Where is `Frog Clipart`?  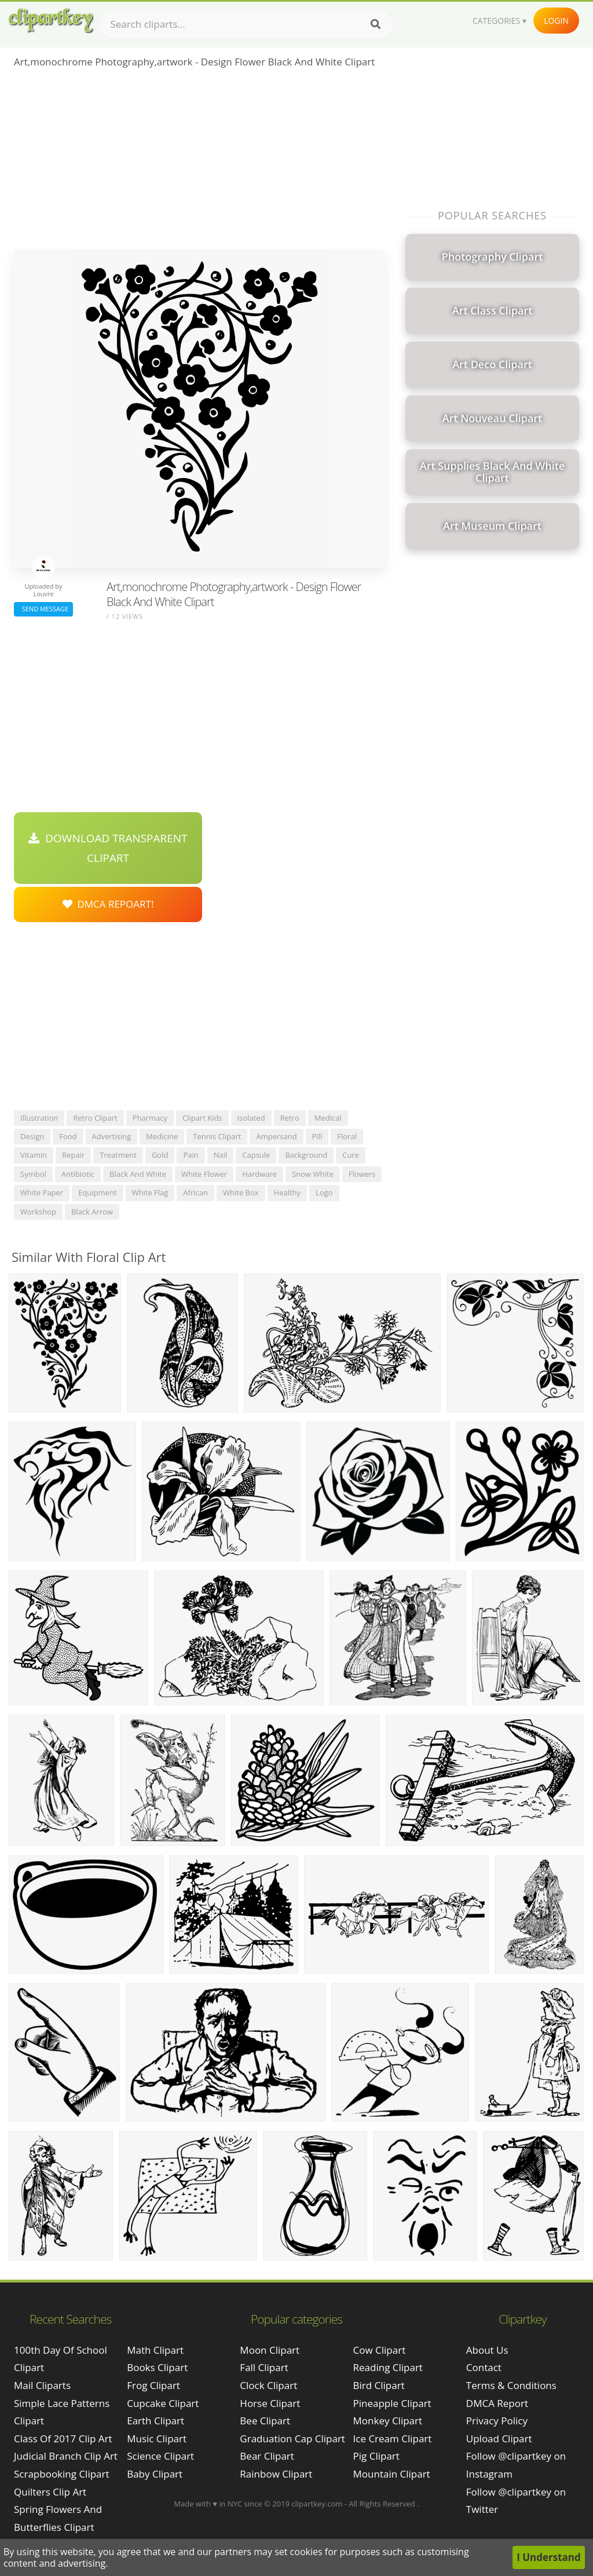 Frog Clipart is located at coordinates (153, 2385).